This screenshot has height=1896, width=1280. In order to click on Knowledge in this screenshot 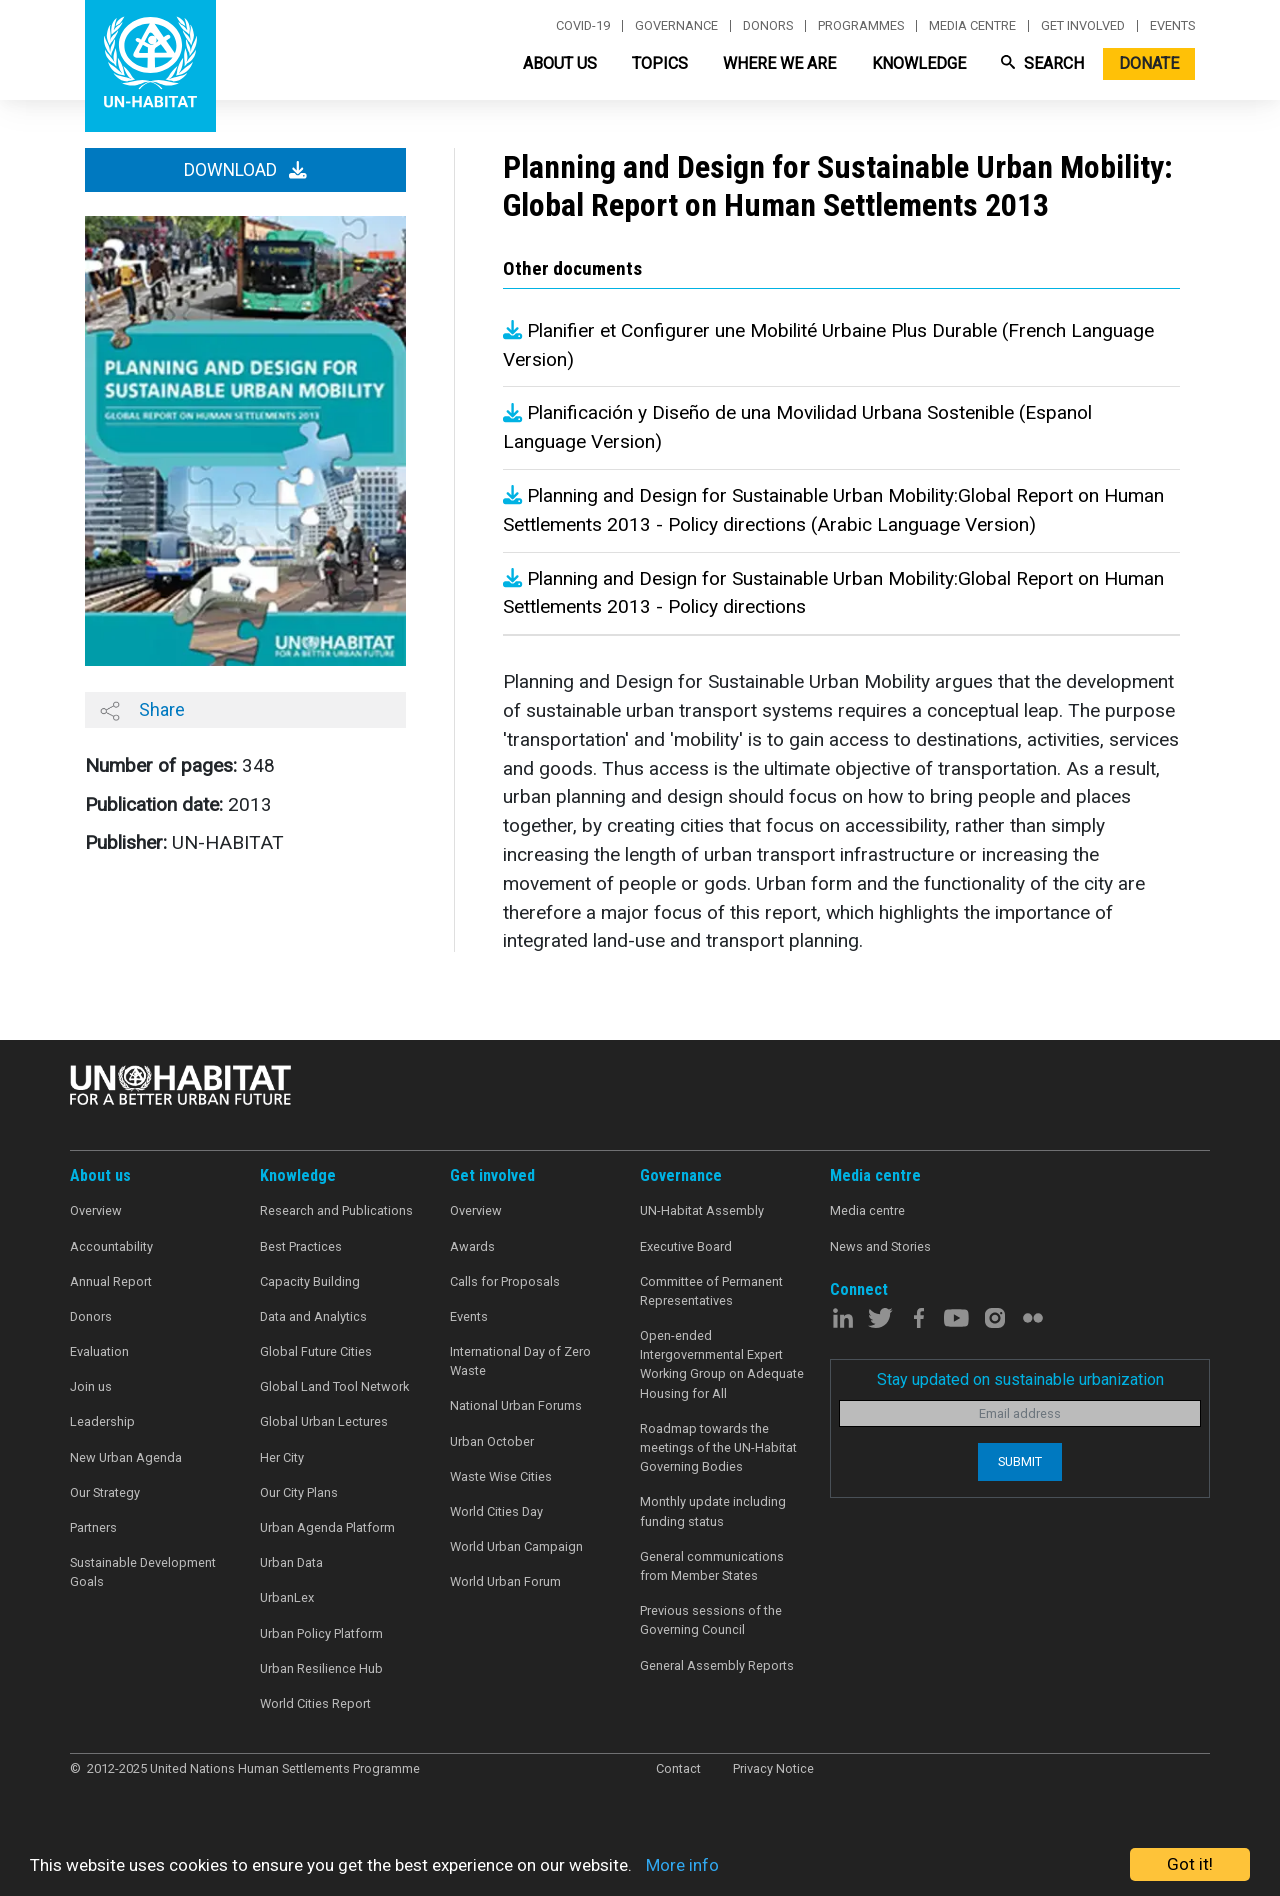, I will do `click(919, 63)`.